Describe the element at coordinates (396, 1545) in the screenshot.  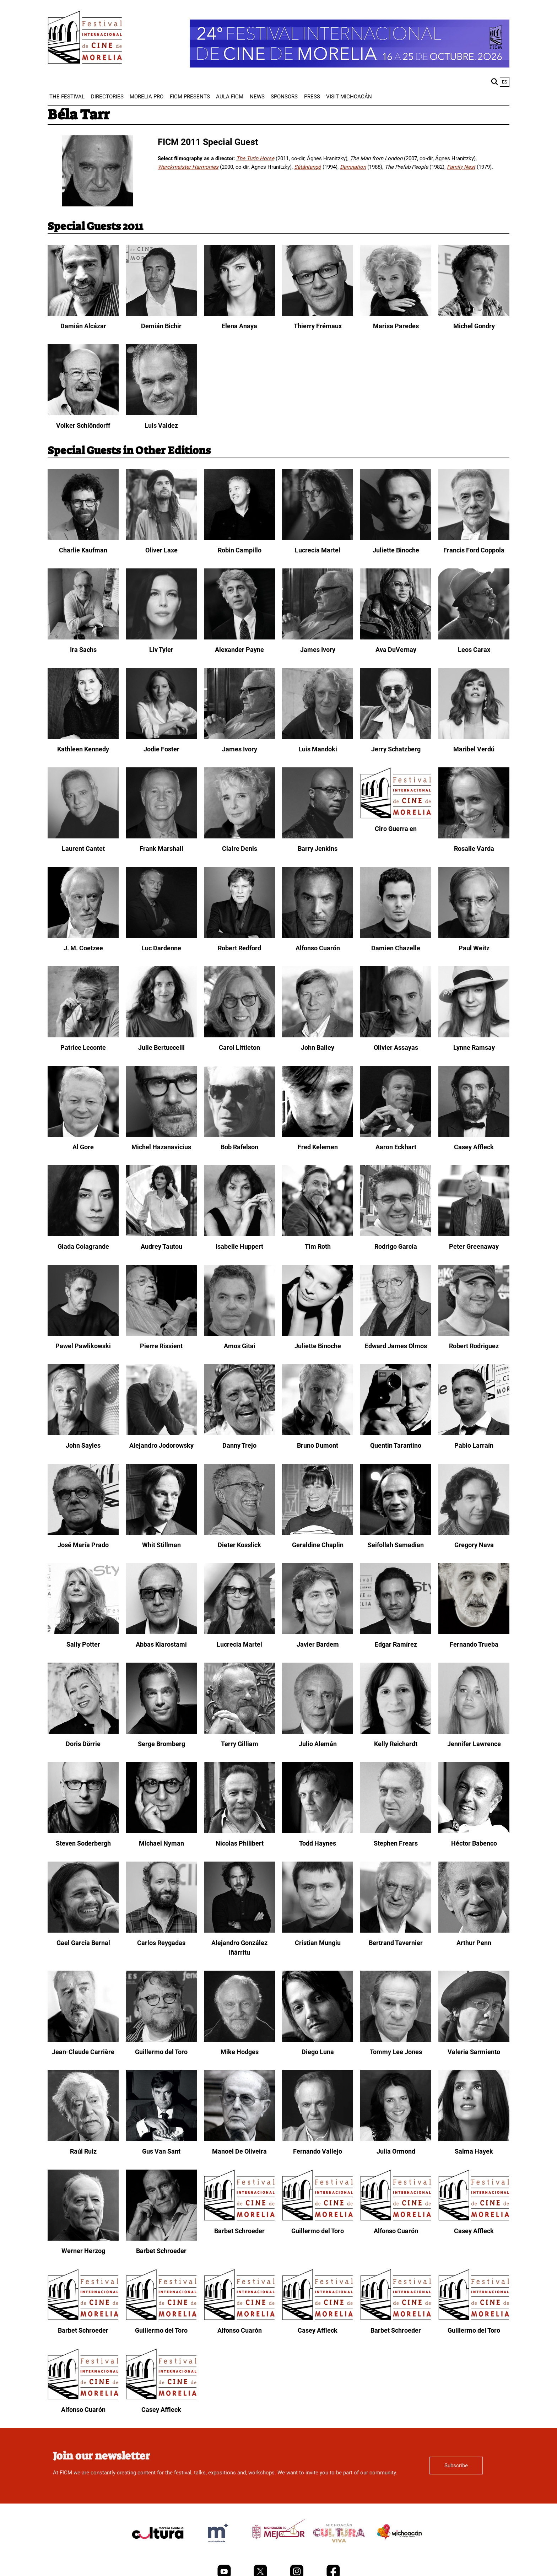
I see `Seifollah Samadian` at that location.